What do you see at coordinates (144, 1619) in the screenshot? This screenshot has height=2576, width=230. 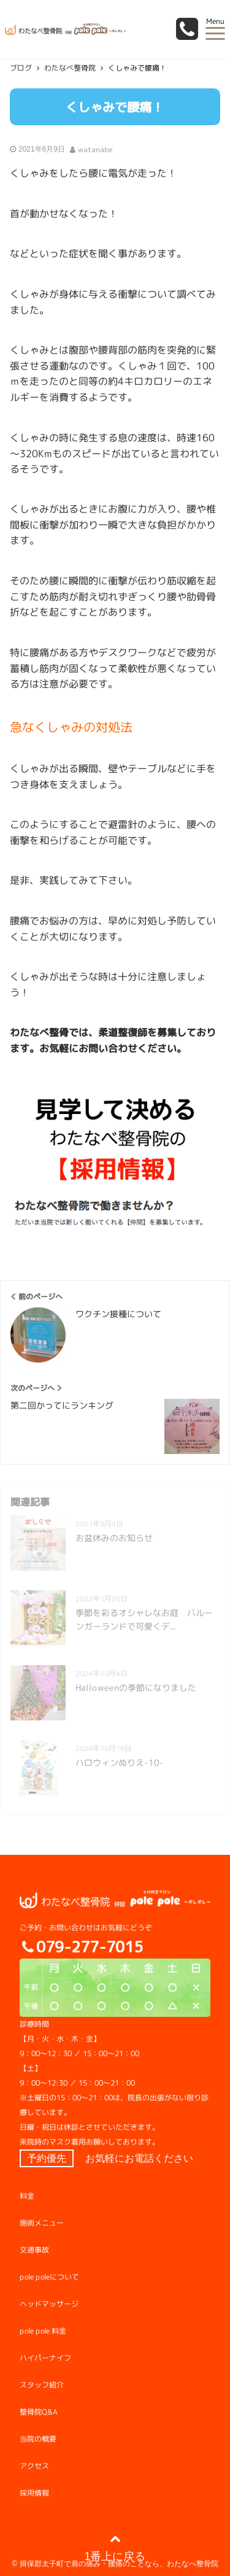 I see `季節を彩るオシャレなお庭 バルーンガーランドで可愛くデ...` at bounding box center [144, 1619].